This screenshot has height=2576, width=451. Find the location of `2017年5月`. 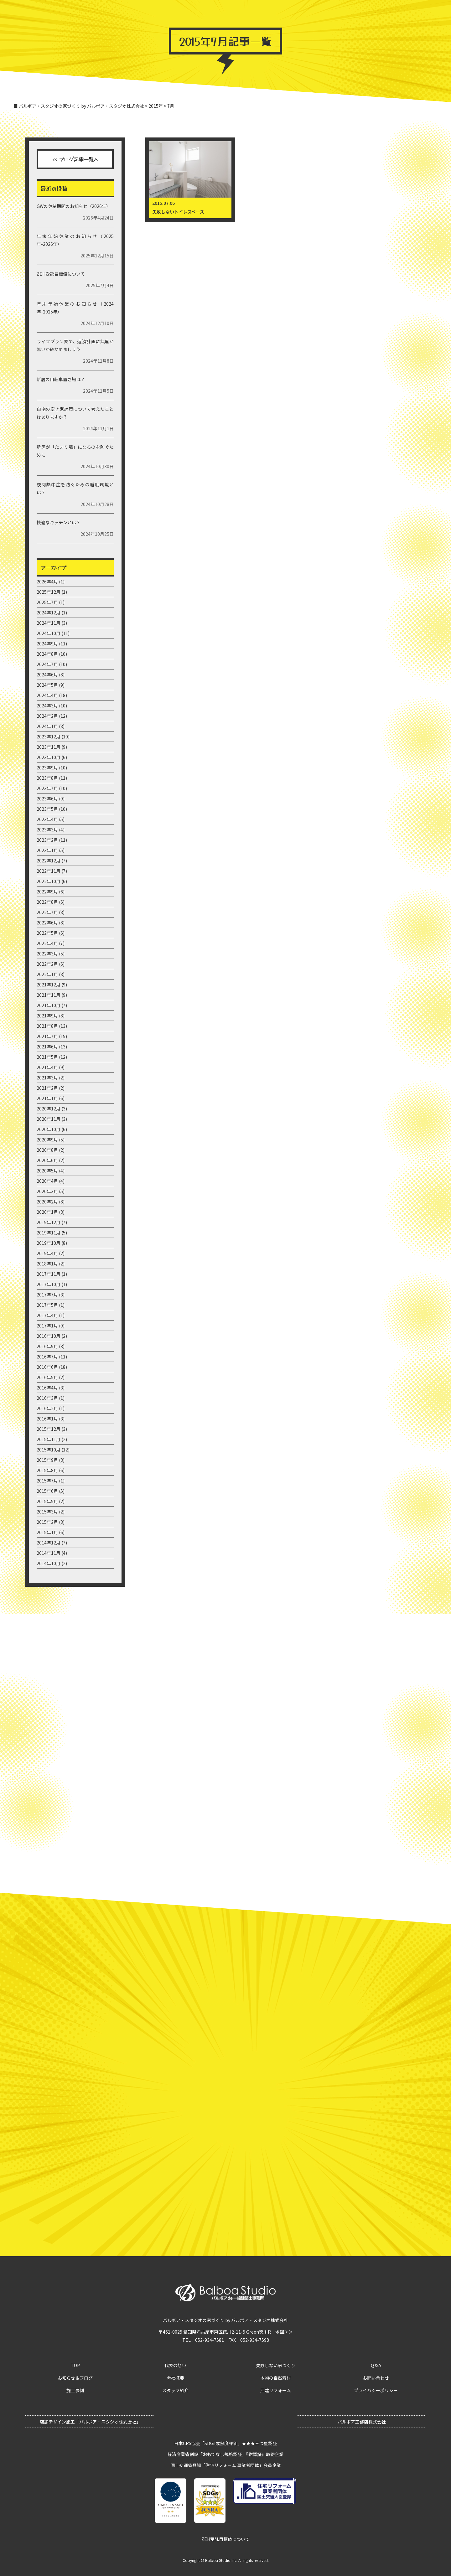

2017年5月 is located at coordinates (47, 1305).